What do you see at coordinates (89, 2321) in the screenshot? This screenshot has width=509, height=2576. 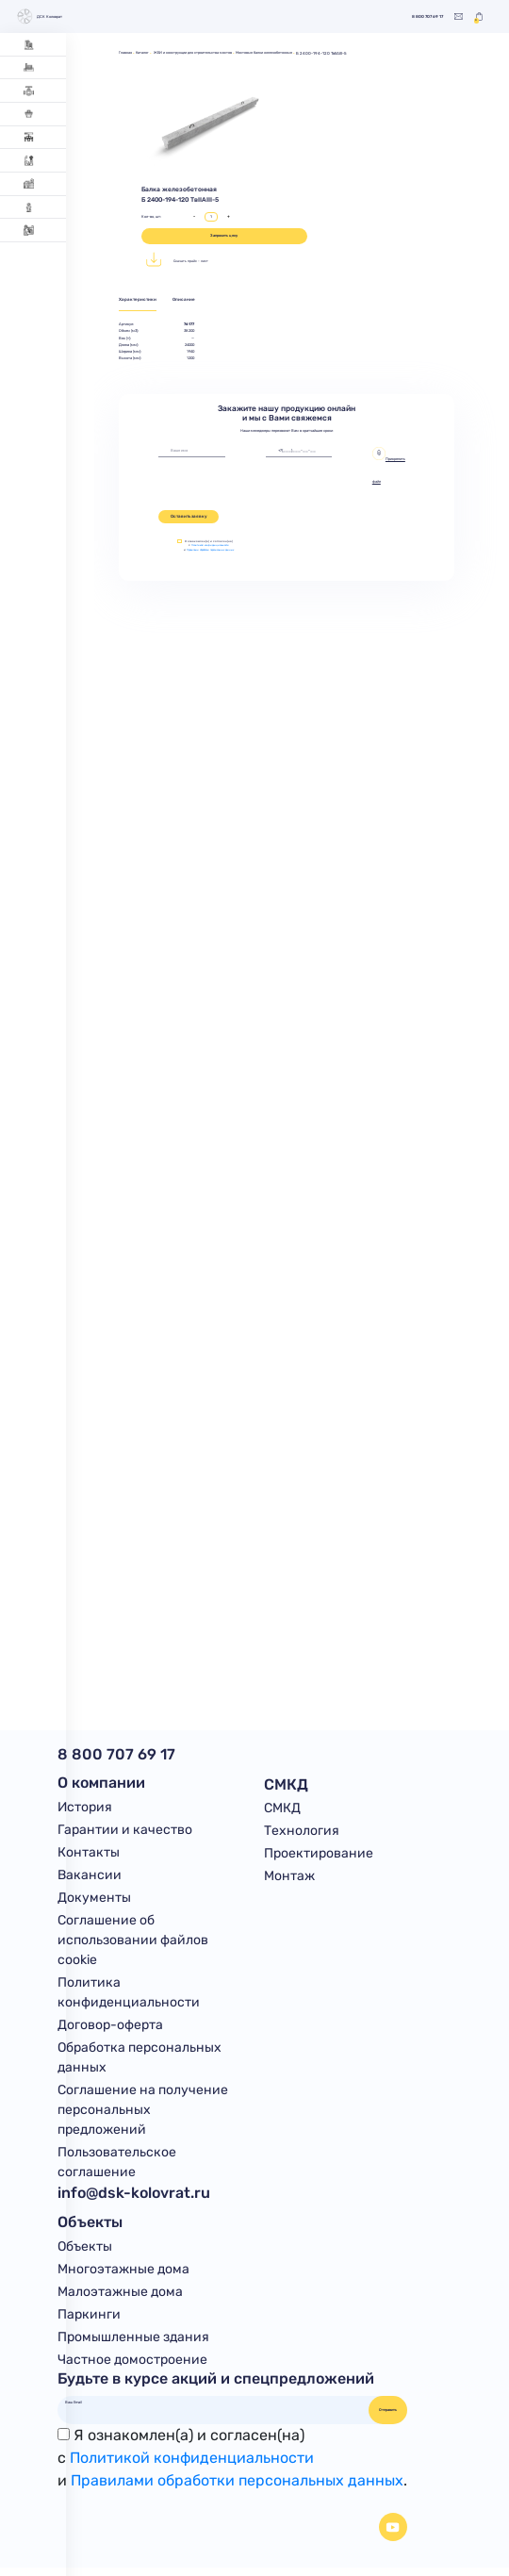 I see `Паркинги` at bounding box center [89, 2321].